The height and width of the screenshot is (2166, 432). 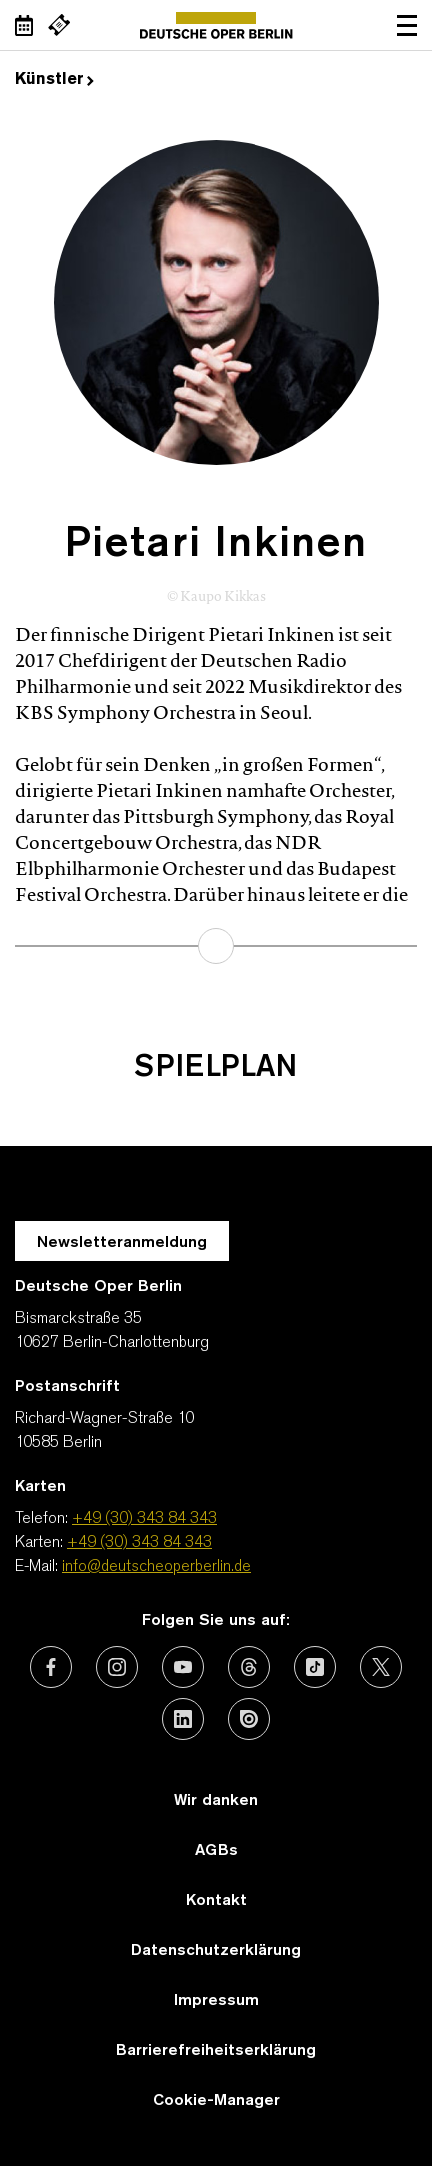 I want to click on Wir danken, so click(x=216, y=1801).